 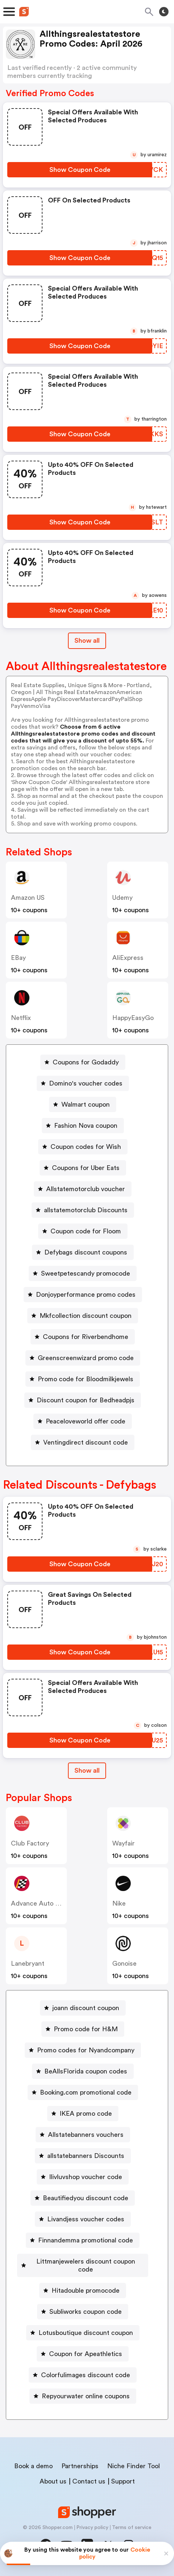 I want to click on [Littmanjewelers discount coupon code Button], so click(x=82, y=2265).